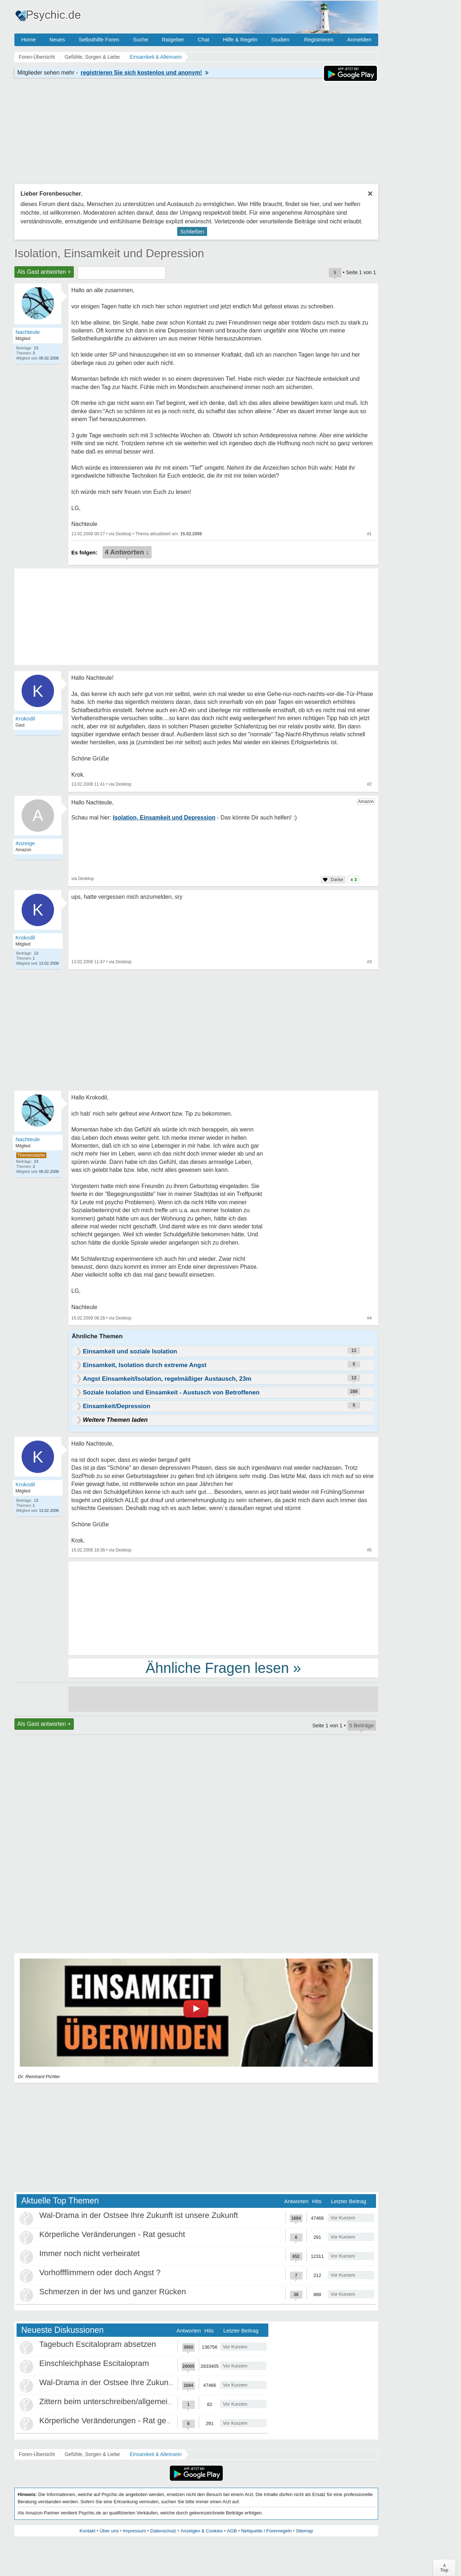 This screenshot has height=2576, width=461. I want to click on Über uns, so click(109, 2530).